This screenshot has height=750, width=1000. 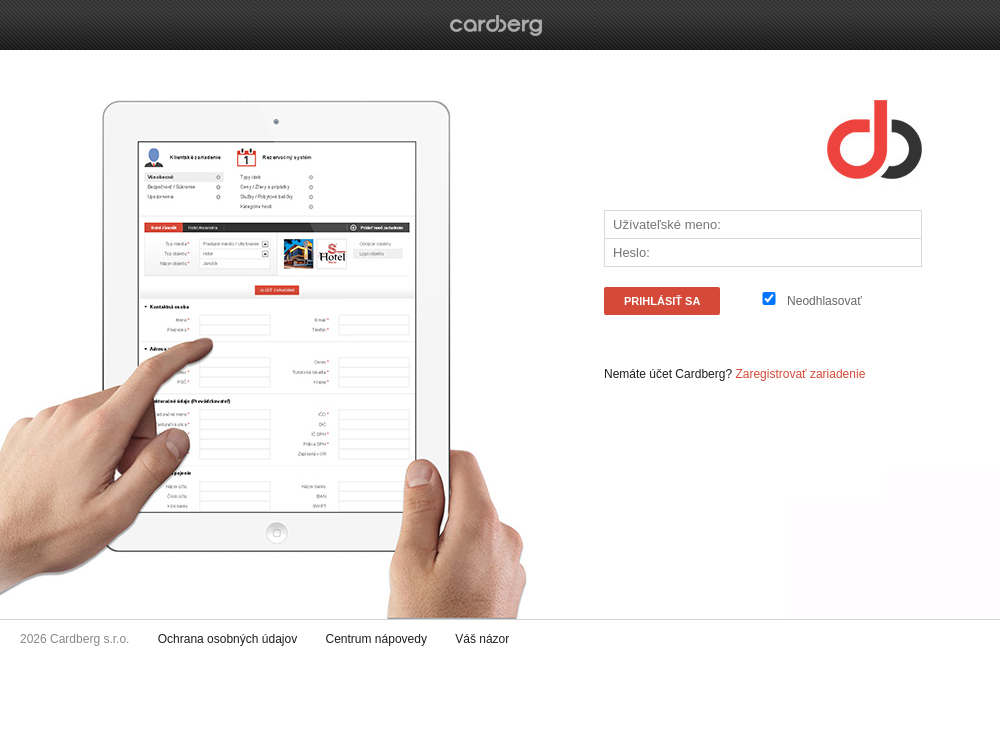 I want to click on Zaregistrovať zariadenie, so click(x=800, y=374).